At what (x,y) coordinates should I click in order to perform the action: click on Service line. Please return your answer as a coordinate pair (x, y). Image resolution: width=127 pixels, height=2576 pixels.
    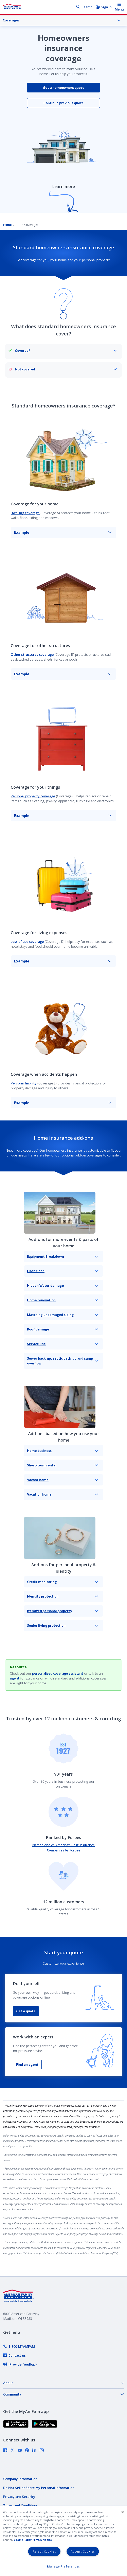
    Looking at the image, I should click on (62, 1344).